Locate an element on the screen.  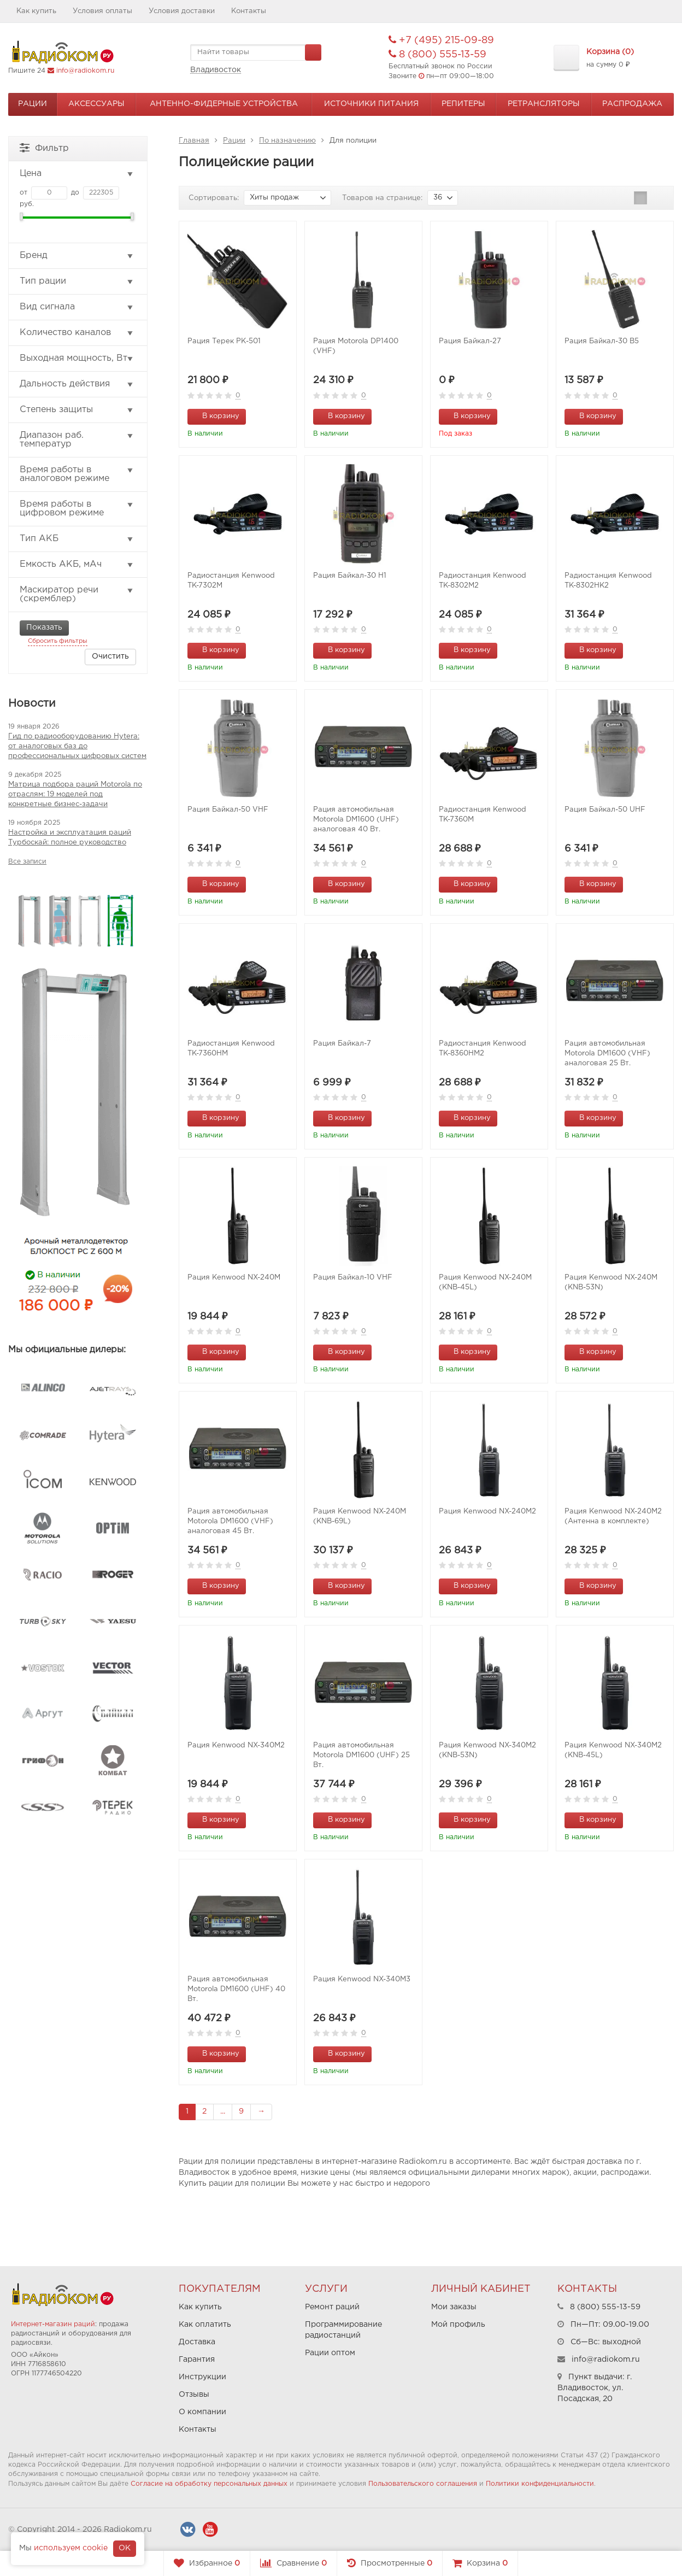
Инструкции is located at coordinates (202, 2377).